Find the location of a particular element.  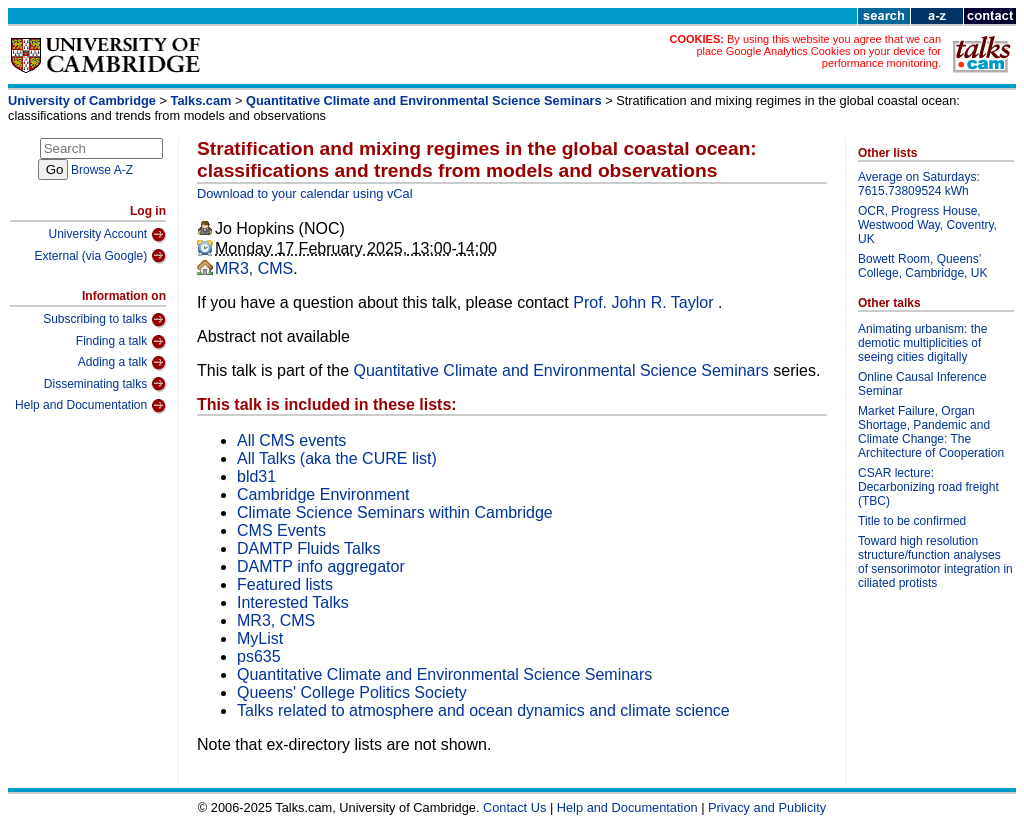

MR3, CMS is located at coordinates (254, 268).